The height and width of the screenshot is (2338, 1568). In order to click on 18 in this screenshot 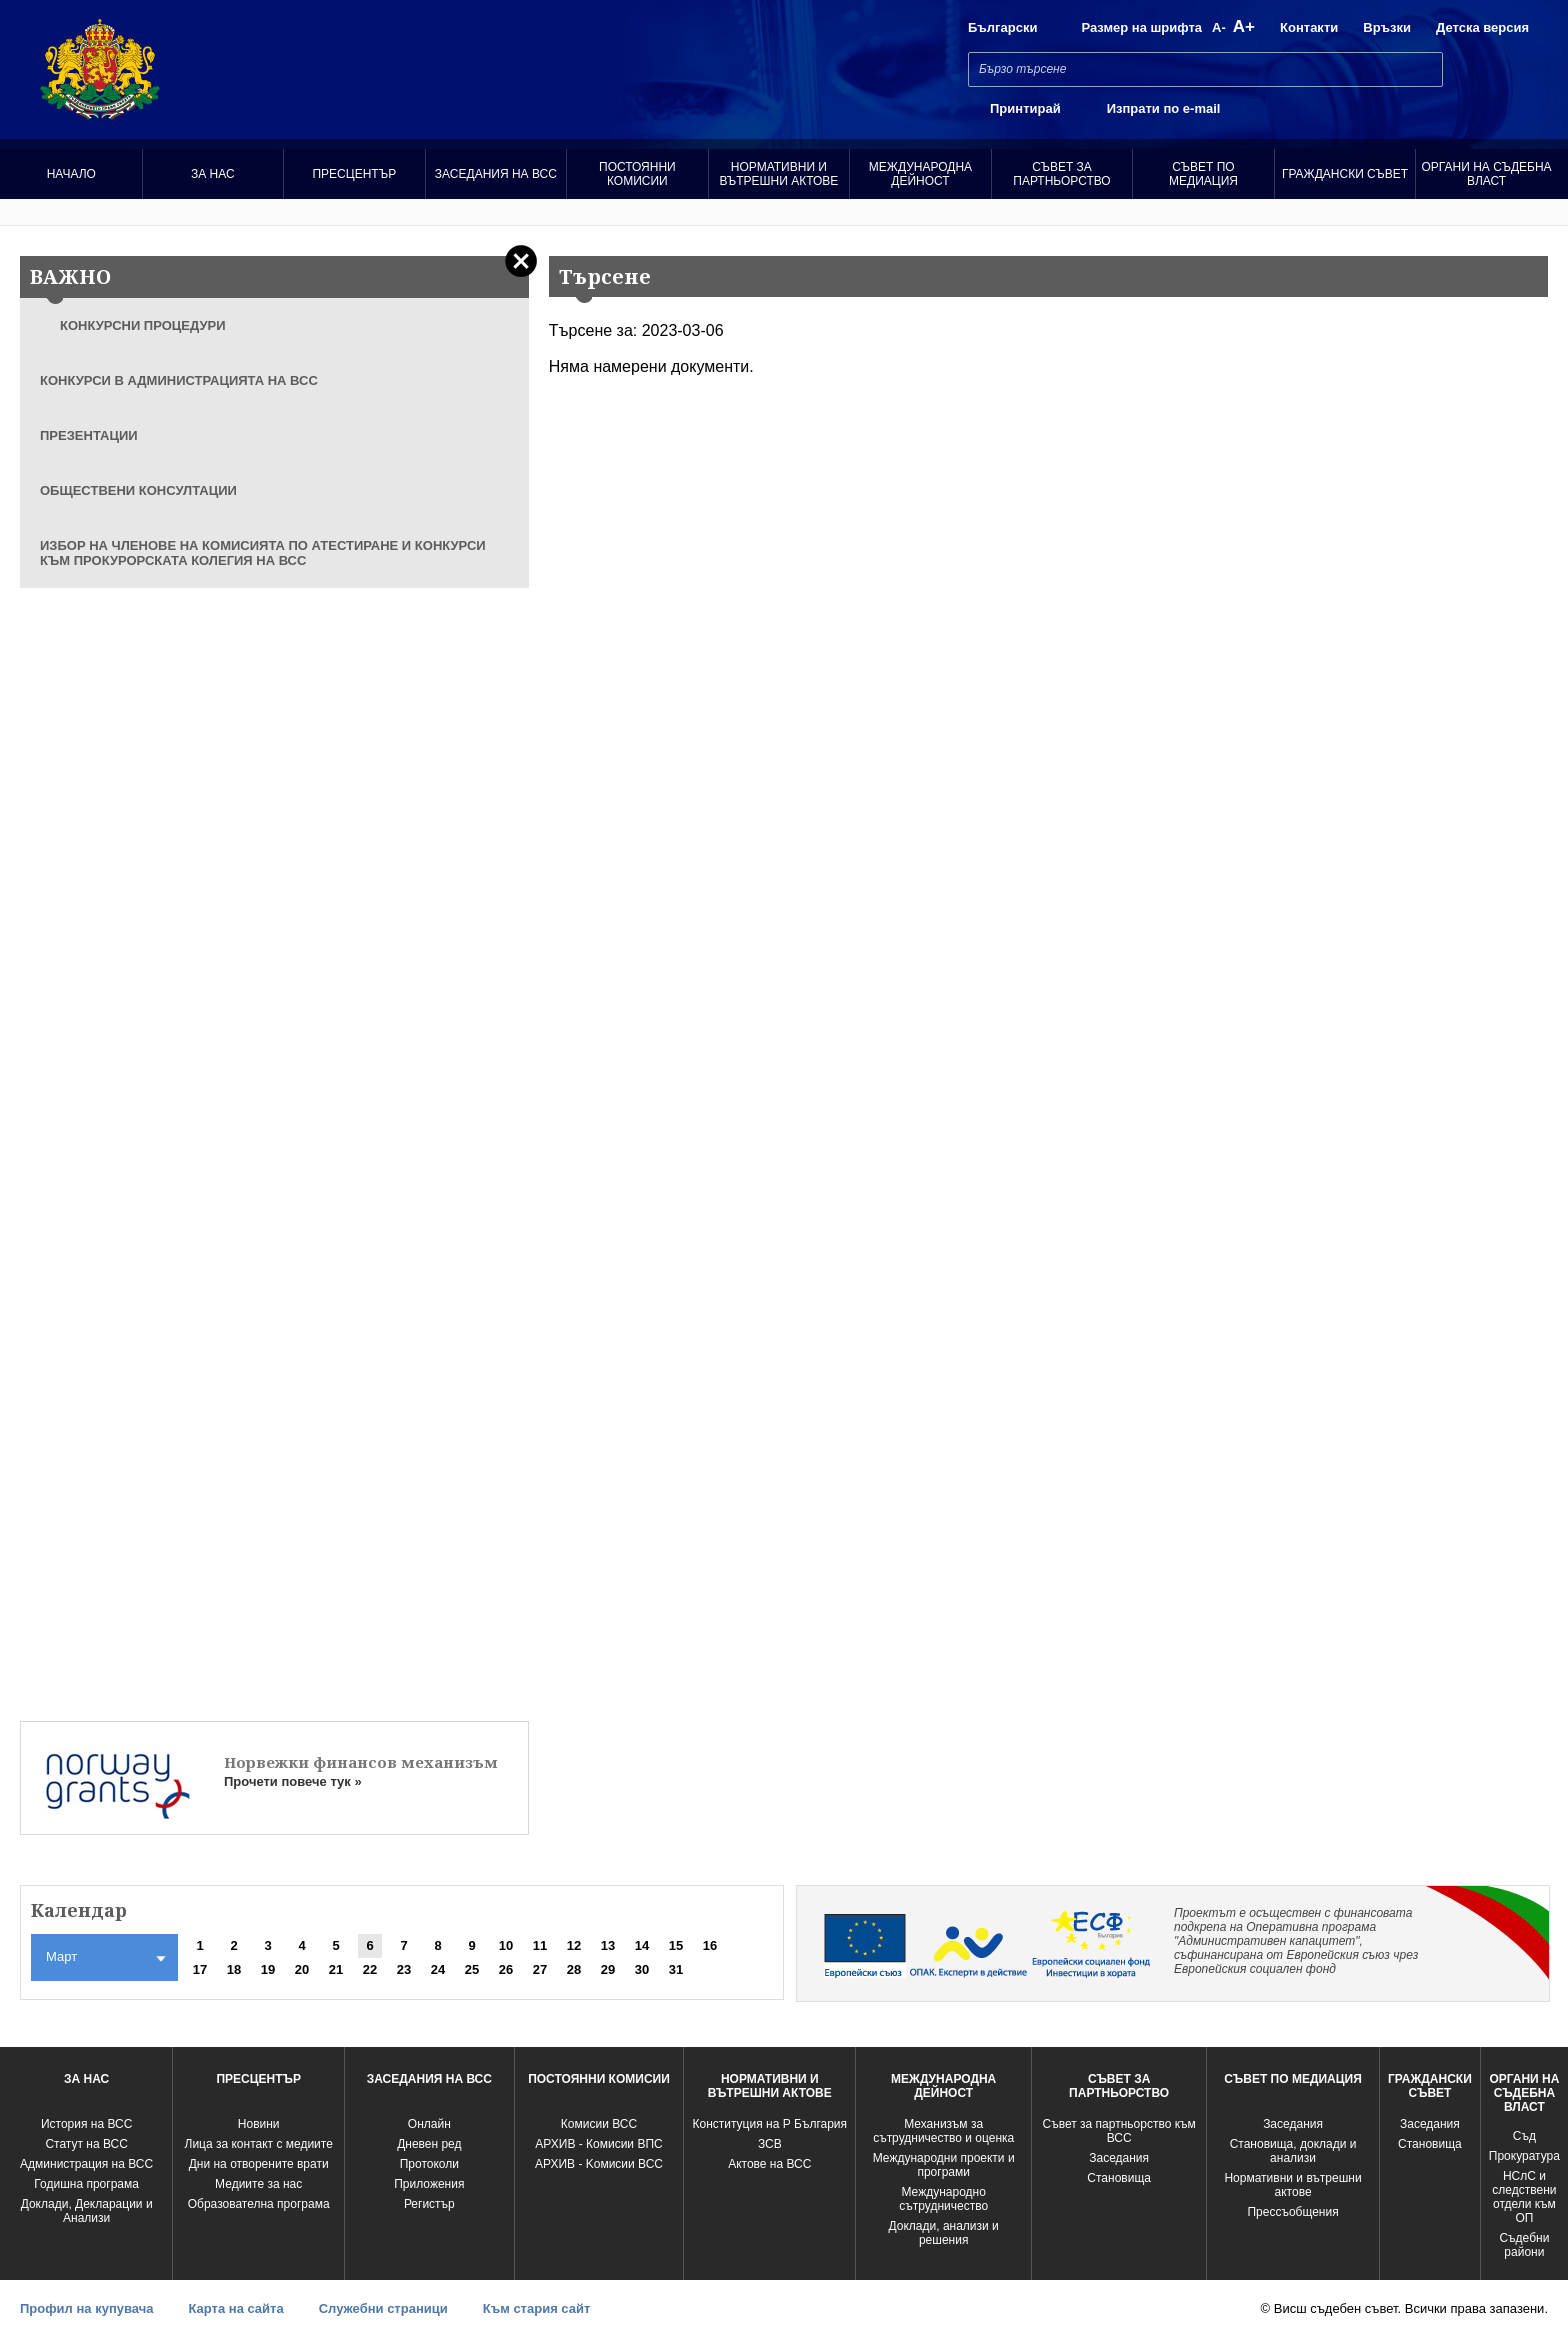, I will do `click(234, 1969)`.